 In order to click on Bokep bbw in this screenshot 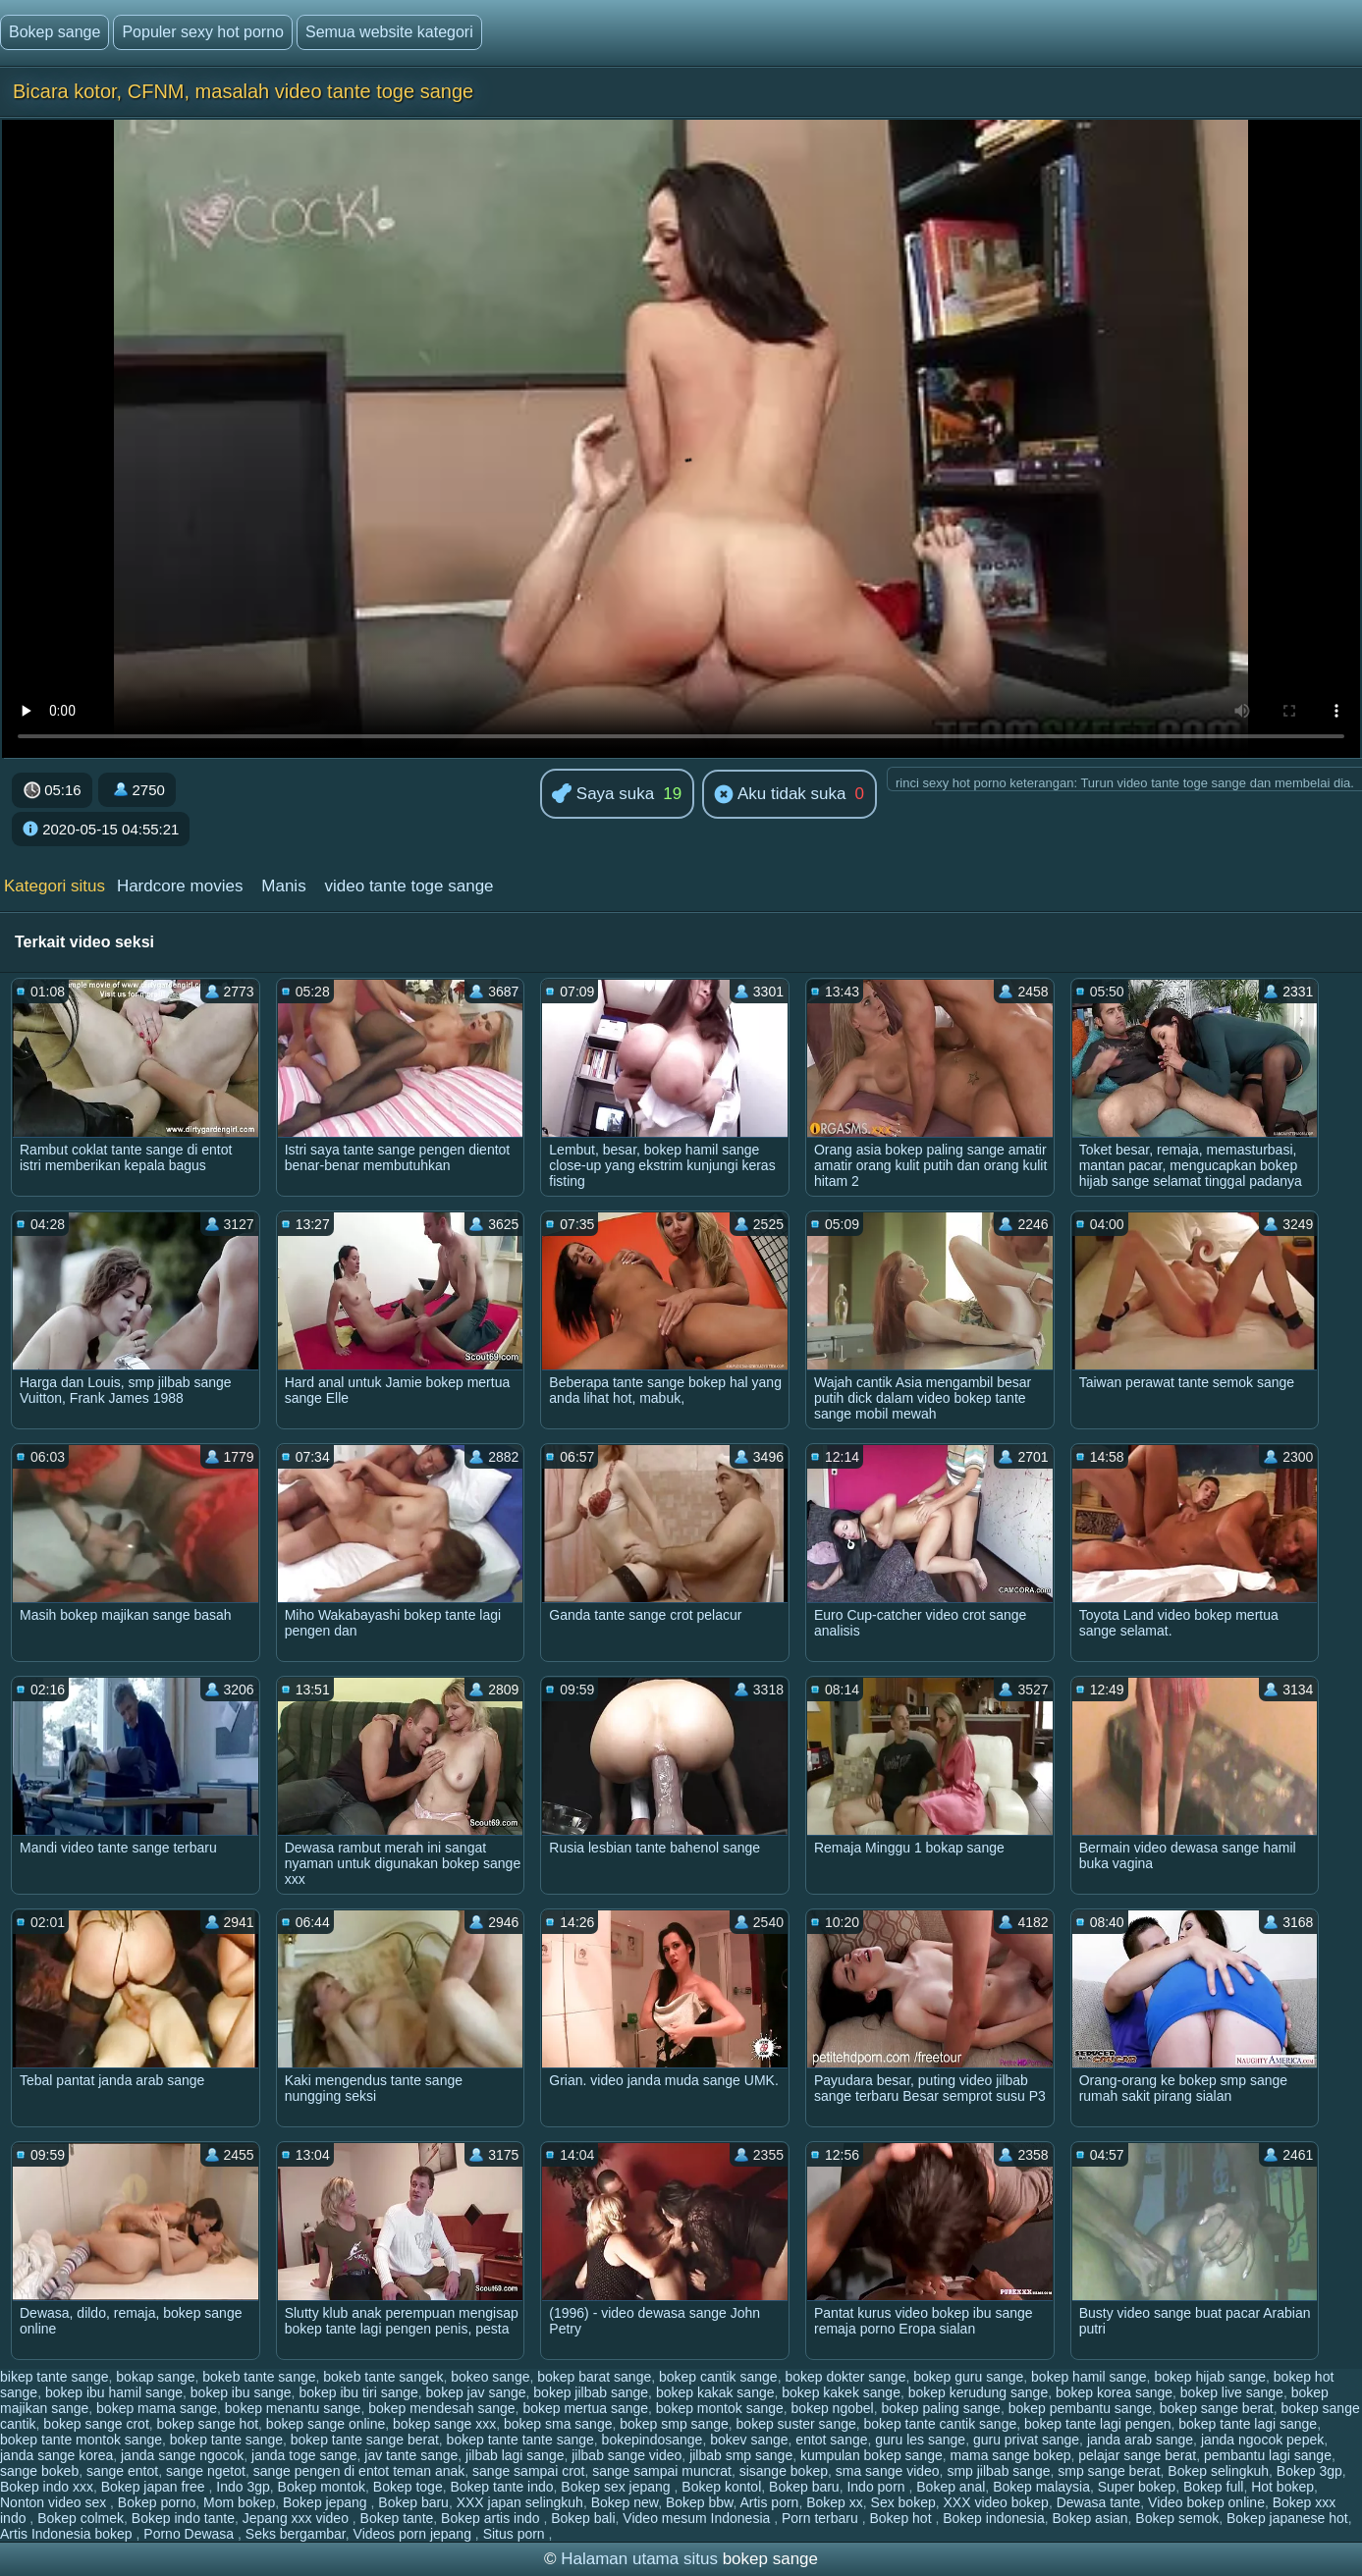, I will do `click(700, 2502)`.